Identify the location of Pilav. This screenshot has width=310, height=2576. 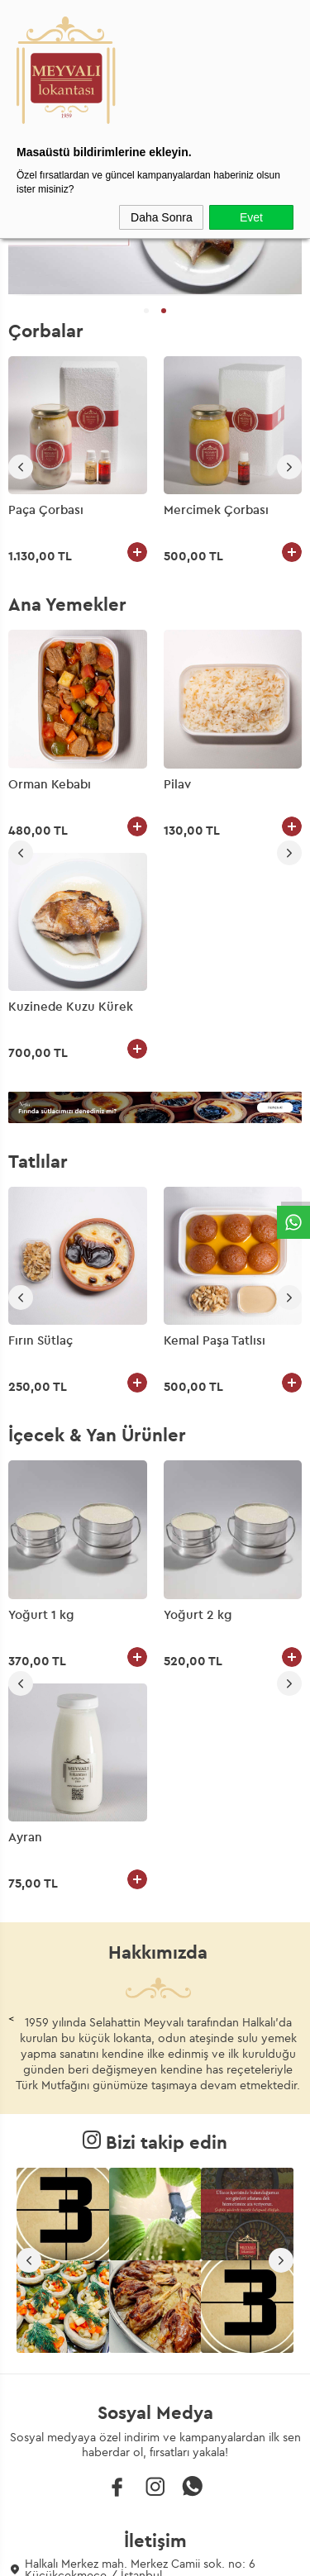
(22, 784).